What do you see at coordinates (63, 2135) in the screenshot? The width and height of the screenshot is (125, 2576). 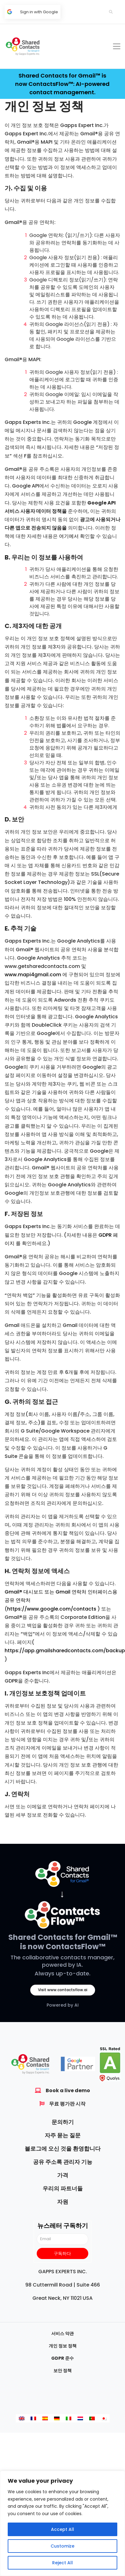 I see `자주 묻는 질문` at bounding box center [63, 2135].